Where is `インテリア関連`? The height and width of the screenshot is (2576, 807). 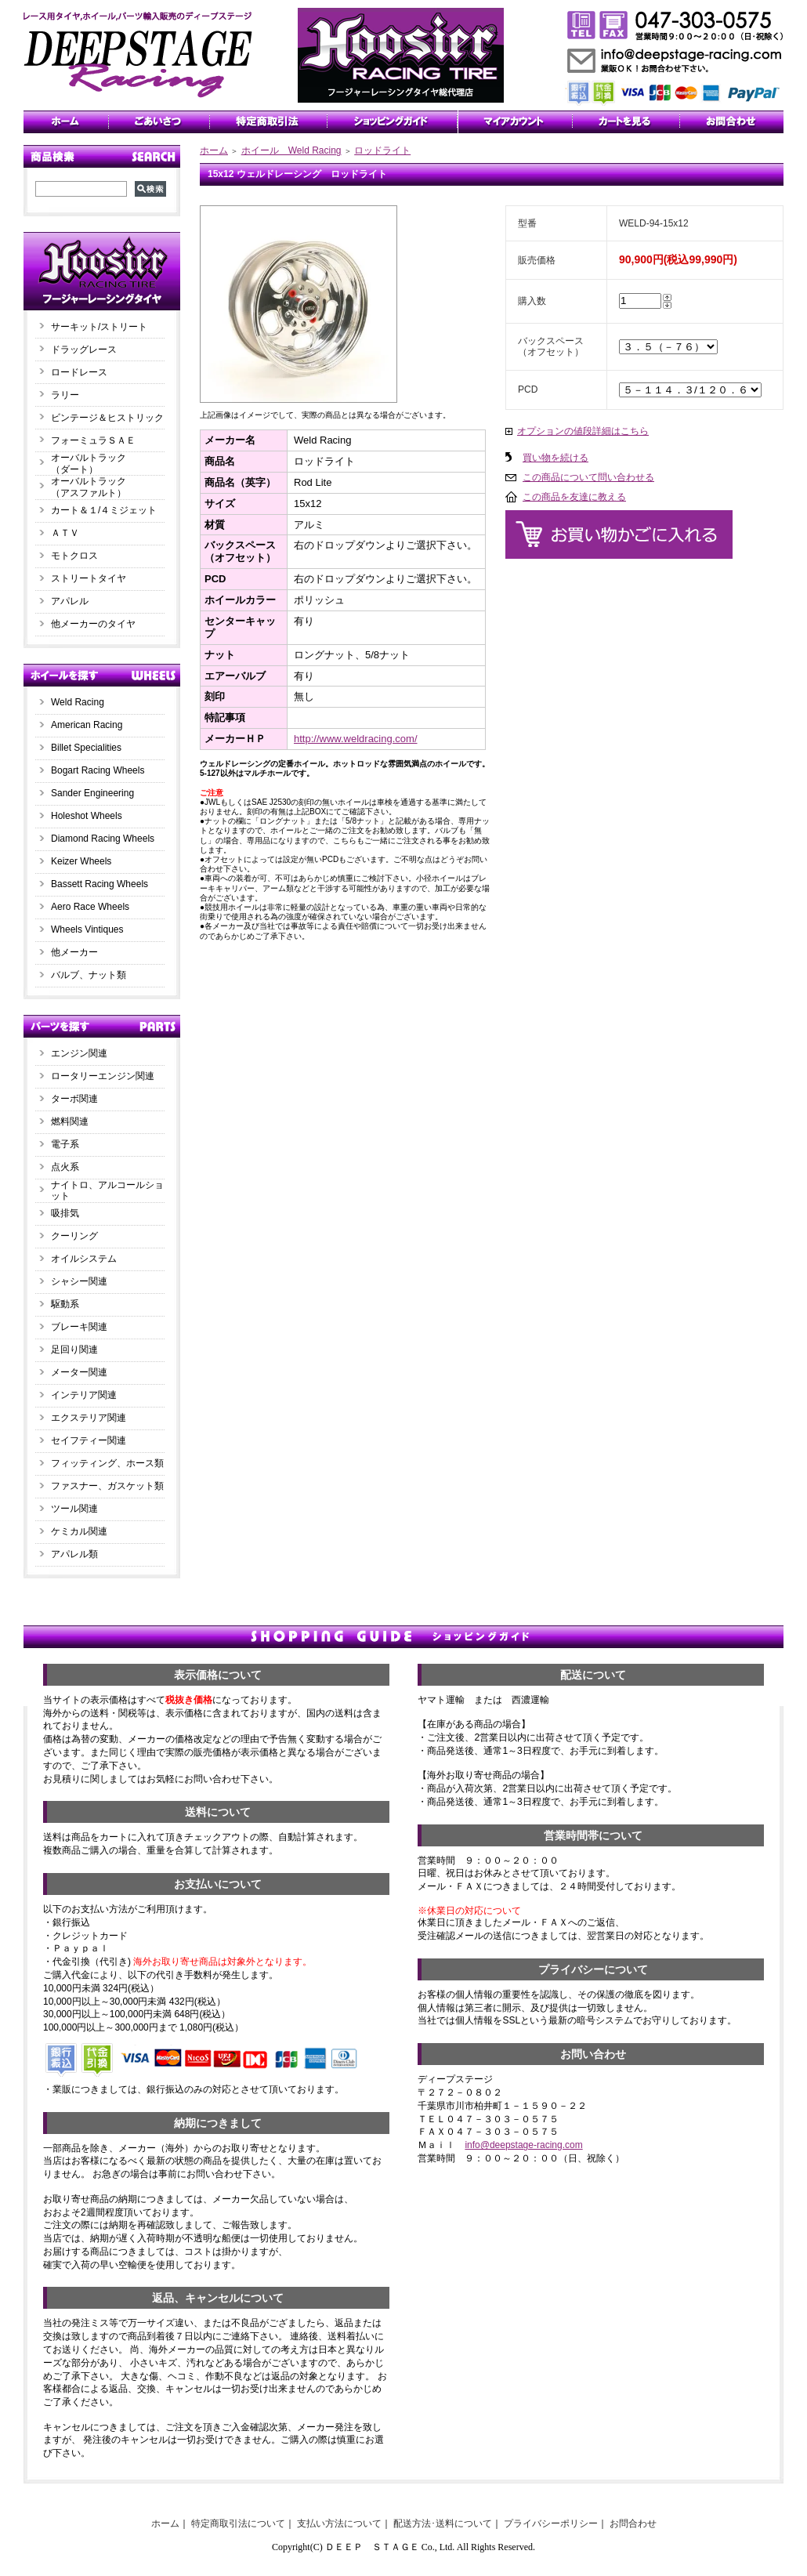 インテリア関連 is located at coordinates (84, 1394).